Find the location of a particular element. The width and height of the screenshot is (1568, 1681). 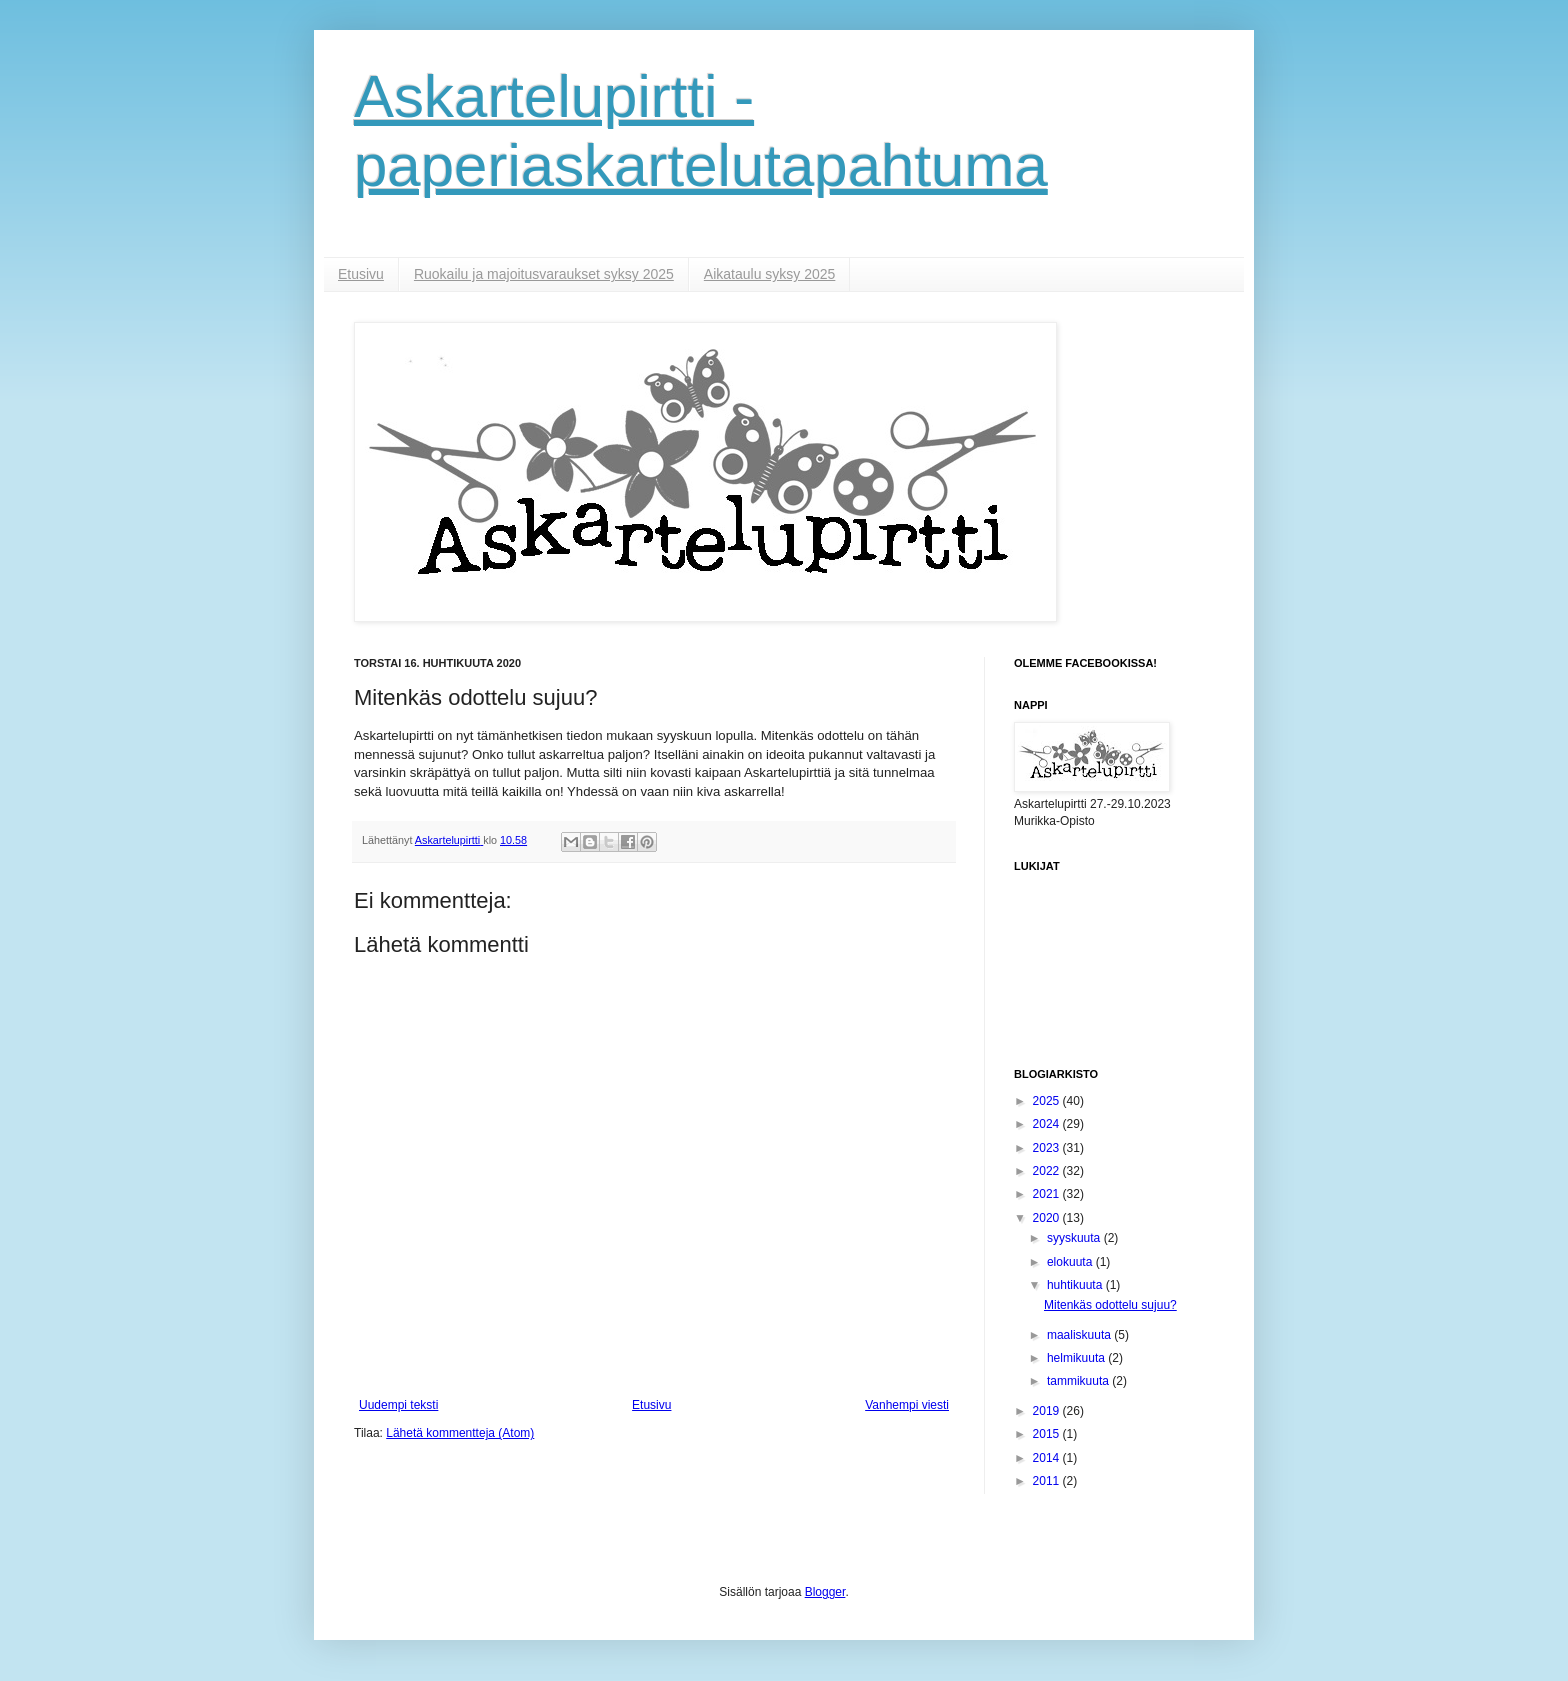

2011 is located at coordinates (1048, 1481).